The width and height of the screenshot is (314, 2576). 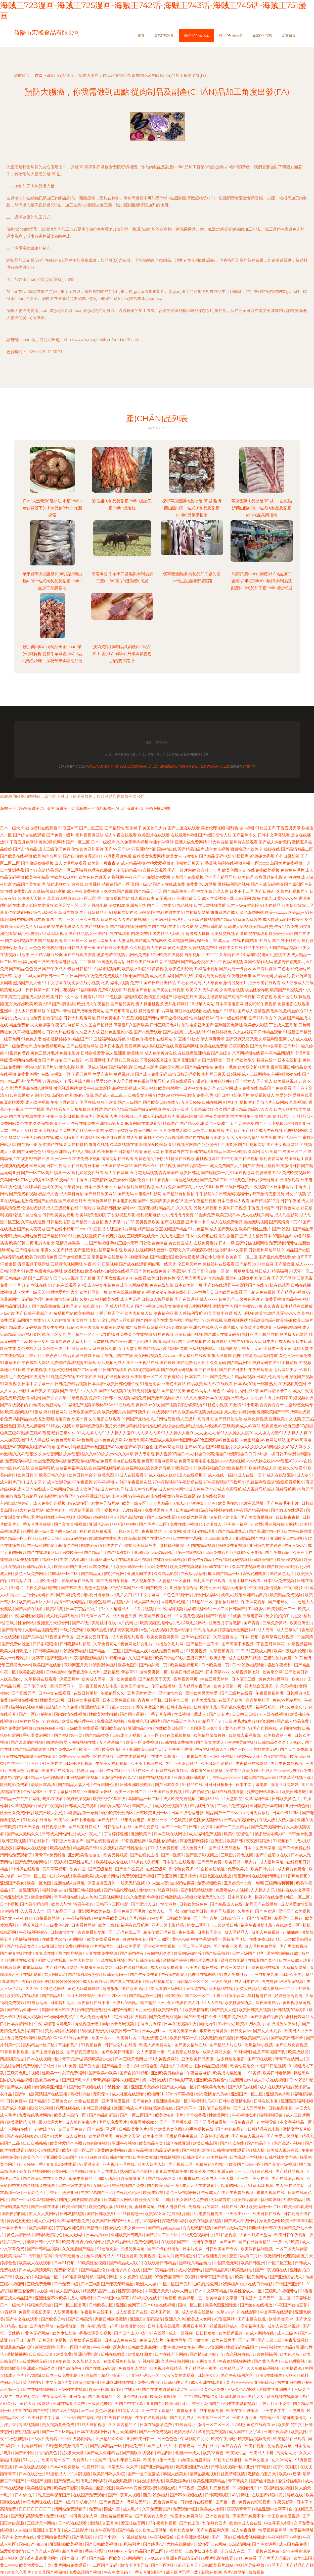 What do you see at coordinates (216, 1615) in the screenshot?
I see `国产97视频` at bounding box center [216, 1615].